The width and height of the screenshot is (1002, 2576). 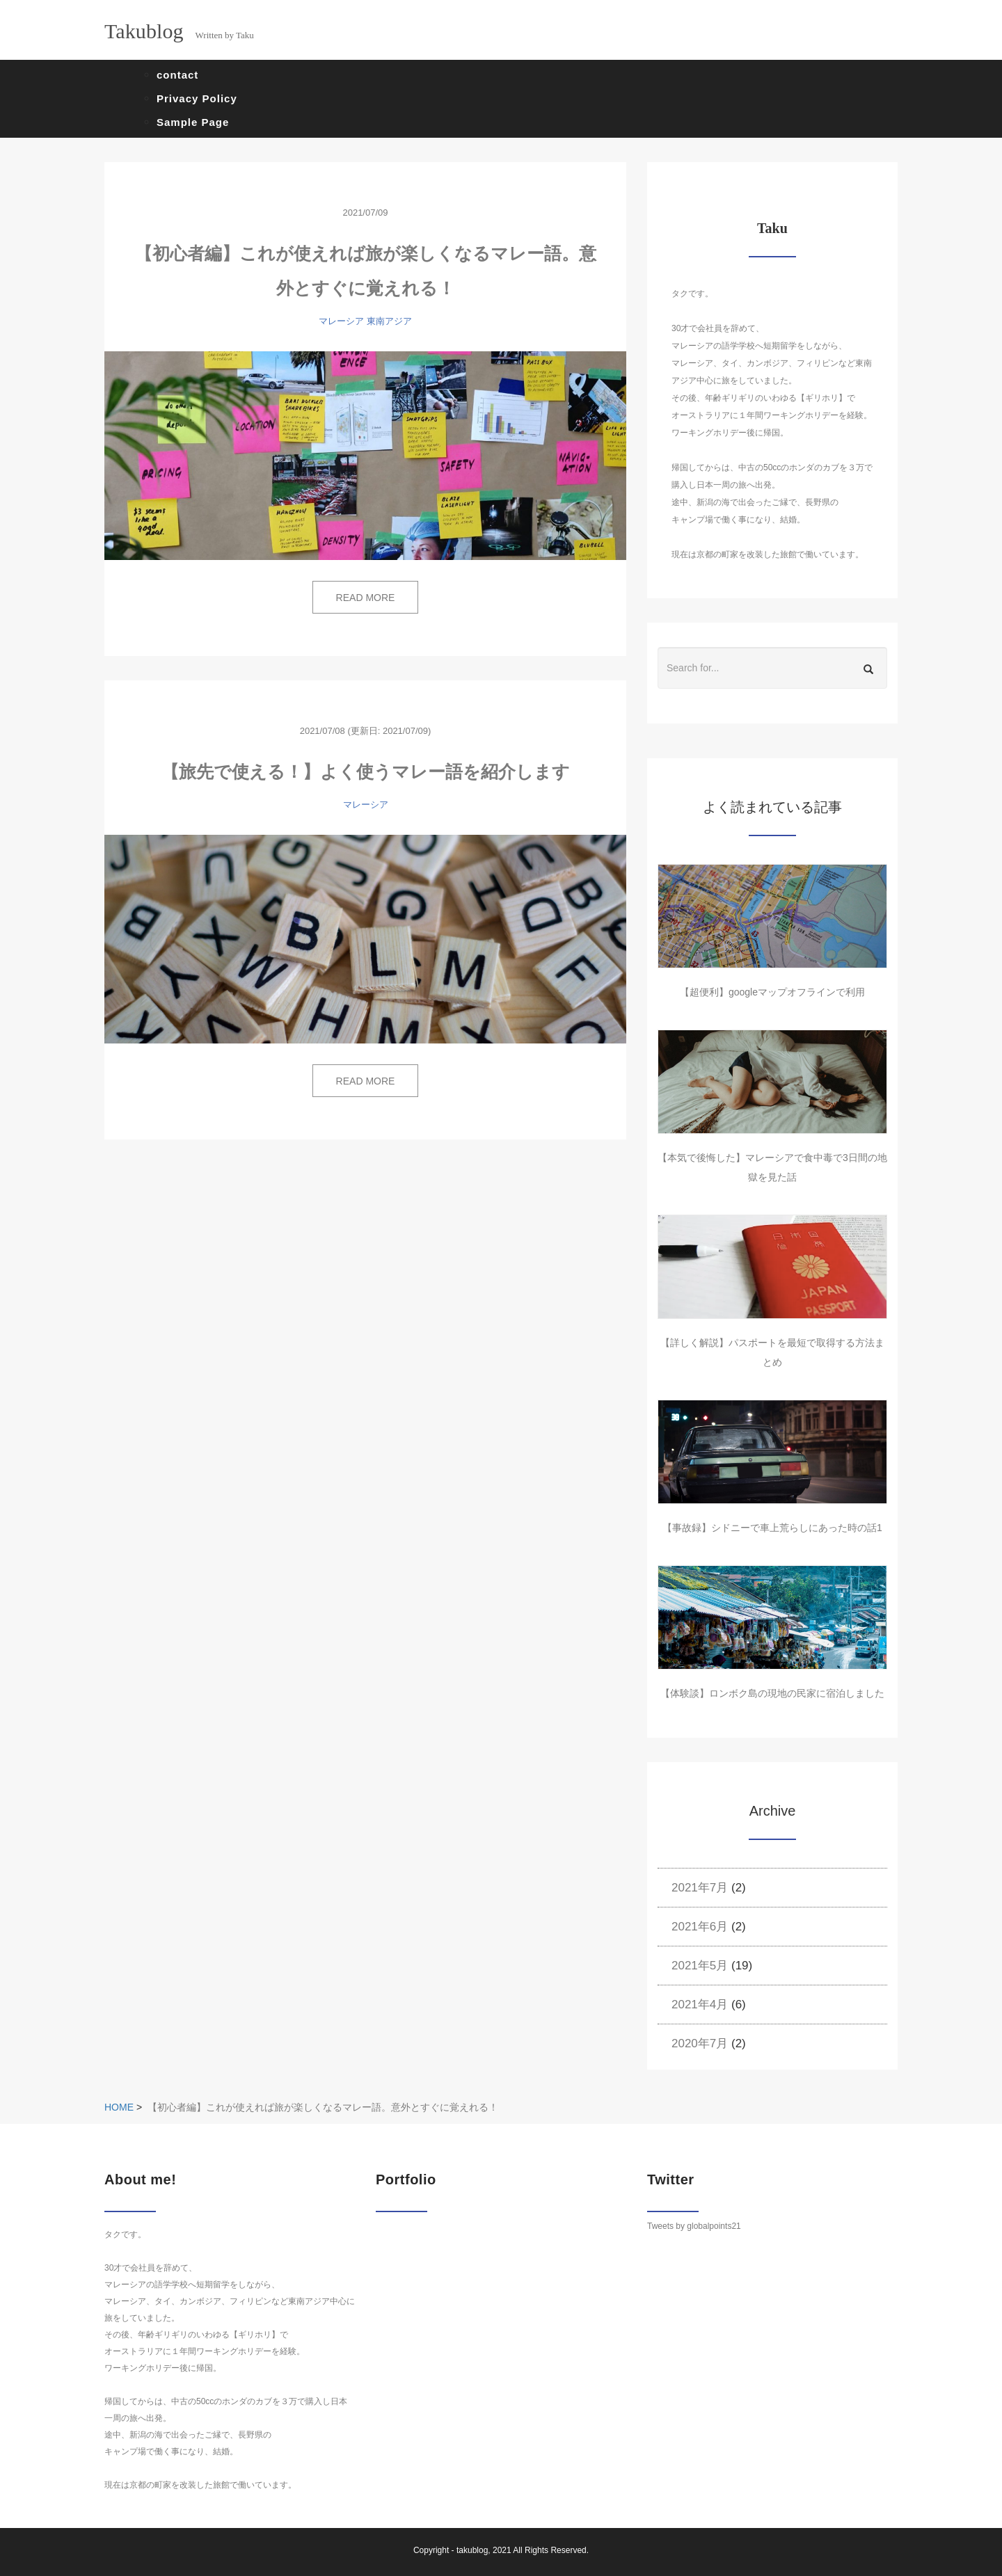 What do you see at coordinates (197, 98) in the screenshot?
I see `Privacy Policy` at bounding box center [197, 98].